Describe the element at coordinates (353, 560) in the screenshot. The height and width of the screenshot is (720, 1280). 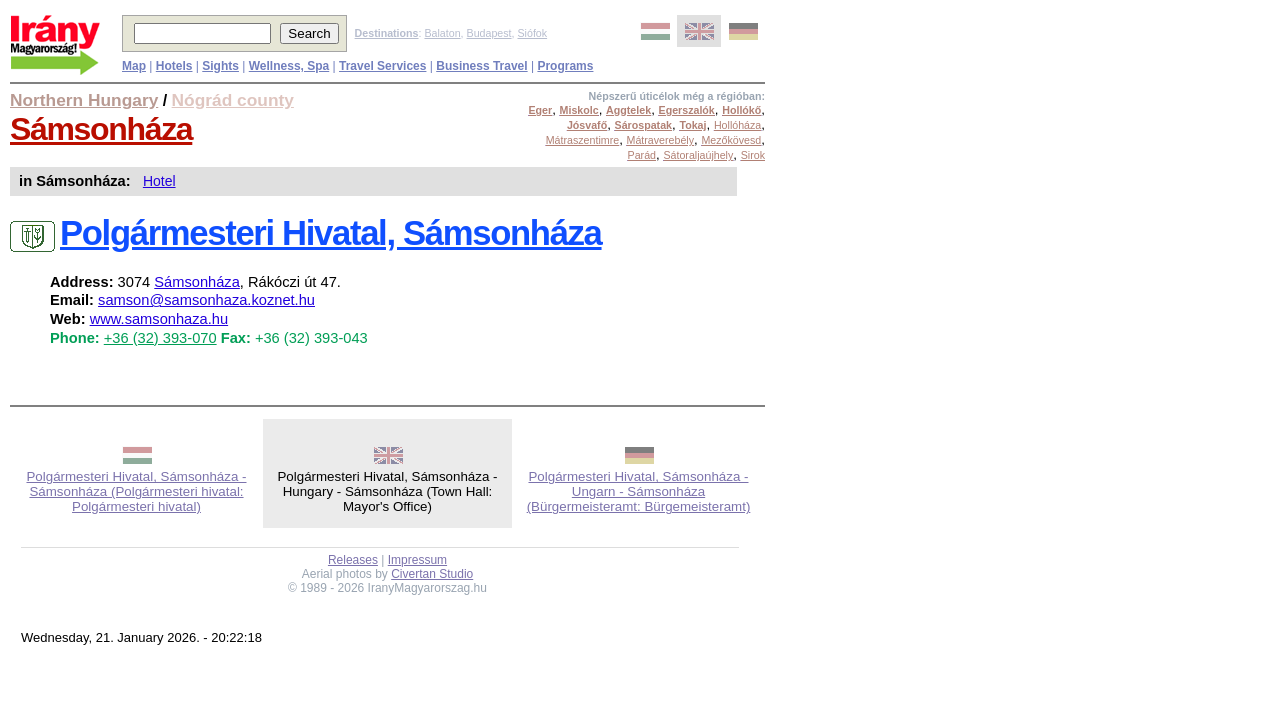
I see `Releases` at that location.